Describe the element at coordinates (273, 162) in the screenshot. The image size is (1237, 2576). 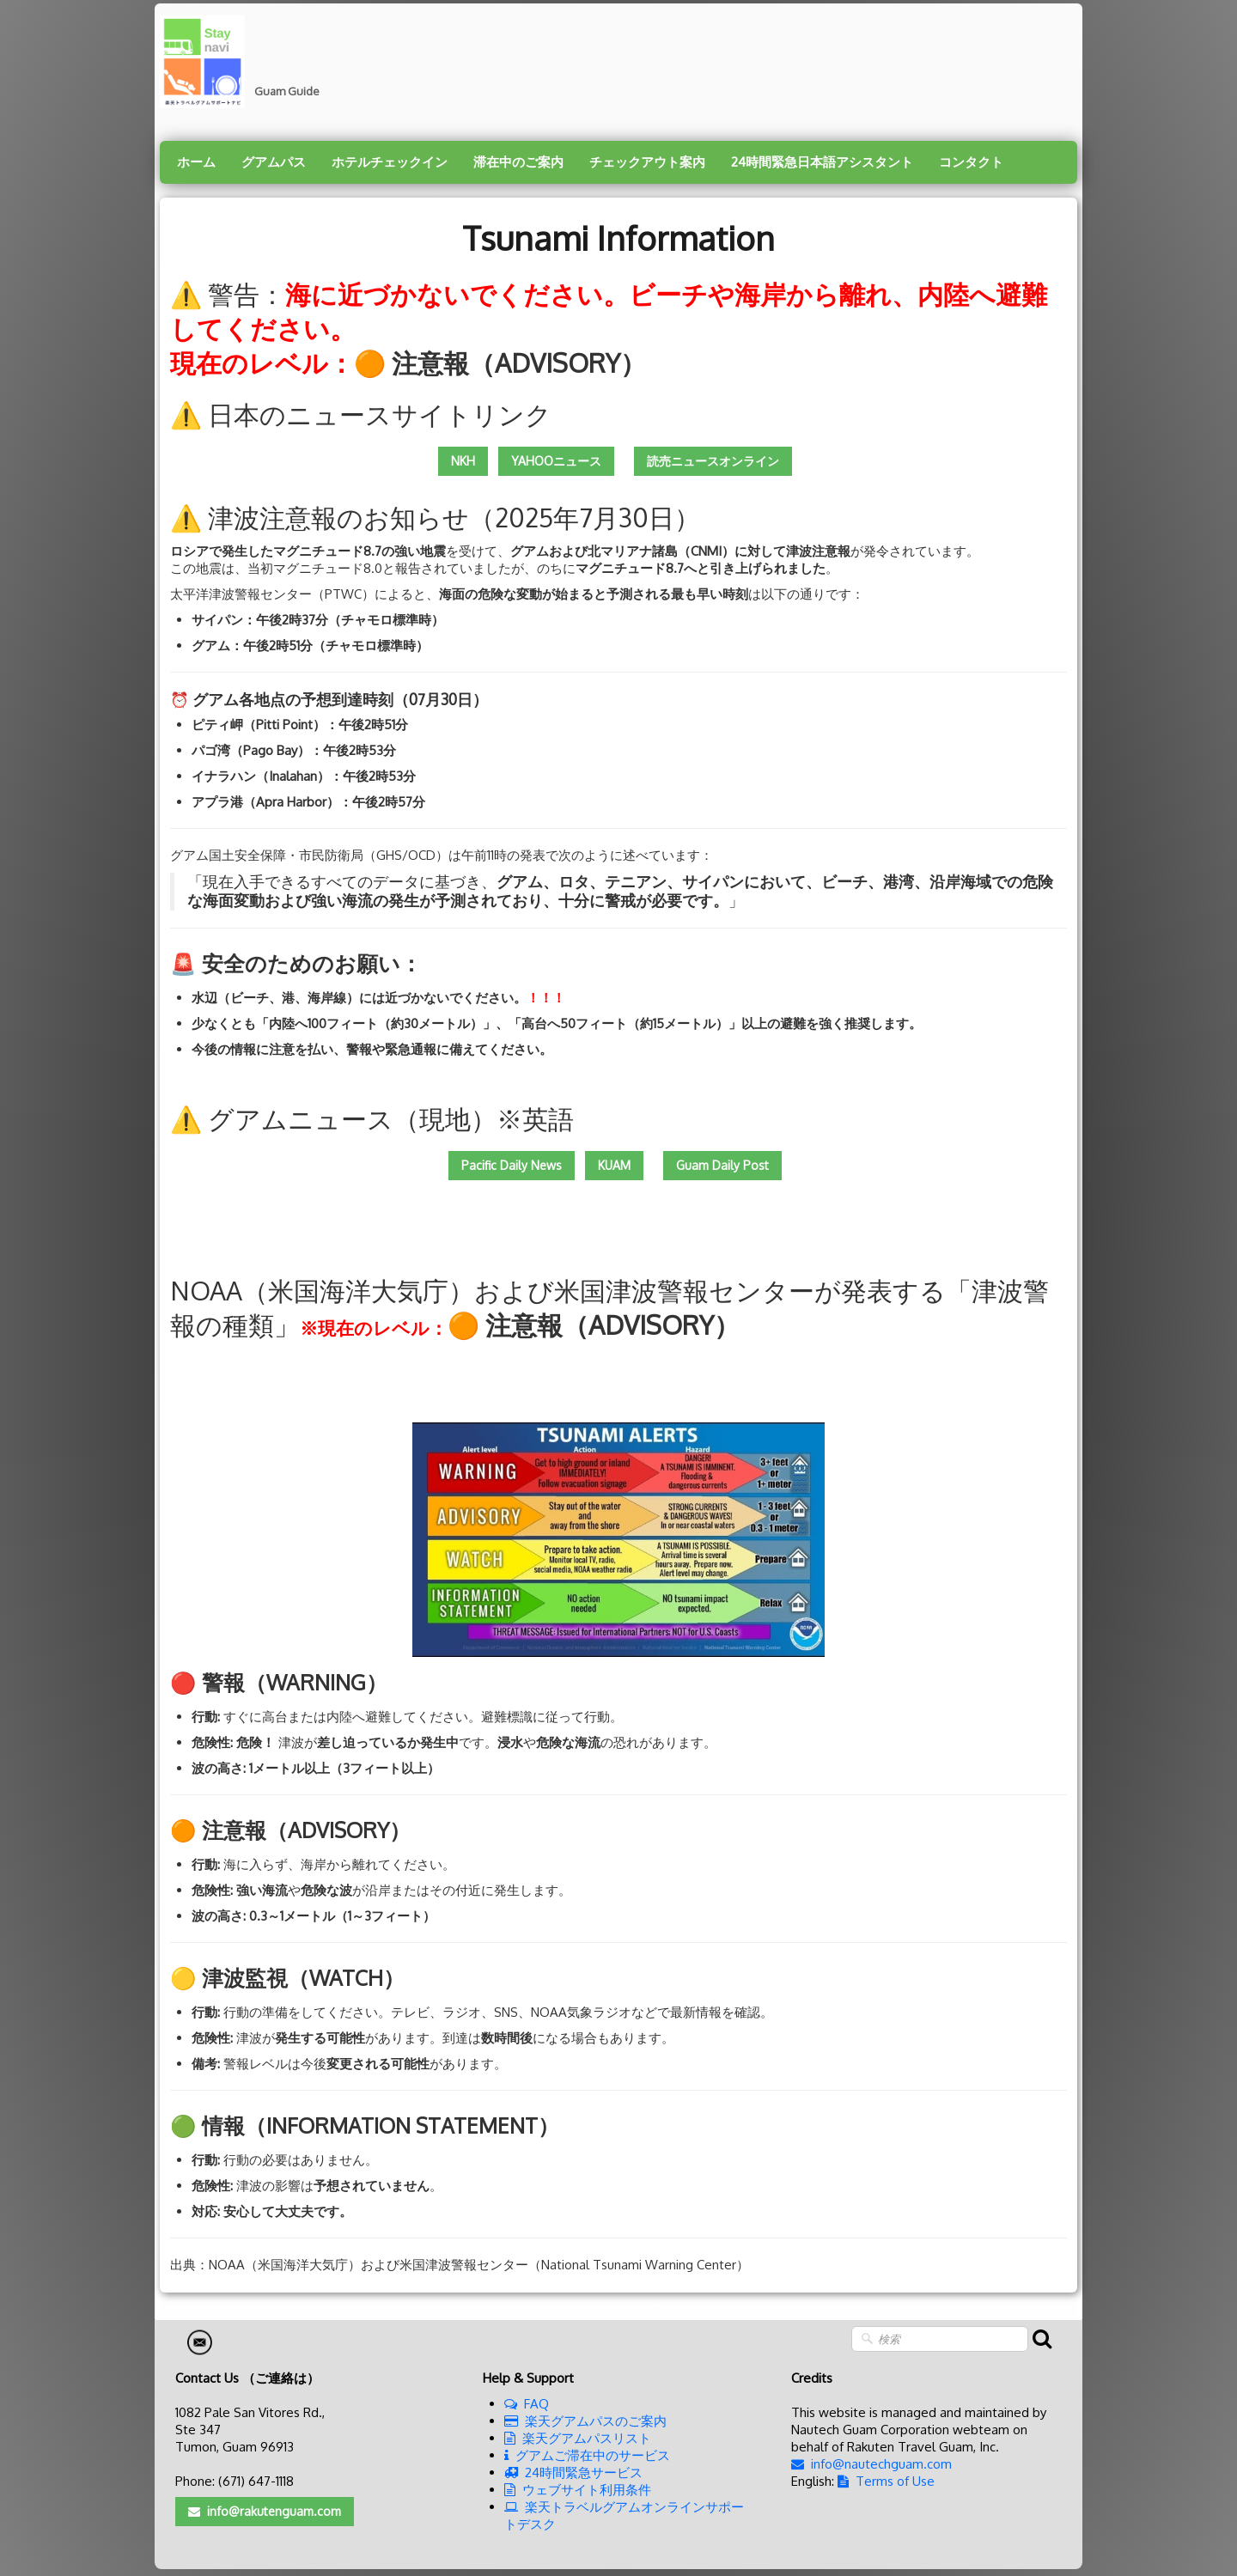
I see `グアムパス` at that location.